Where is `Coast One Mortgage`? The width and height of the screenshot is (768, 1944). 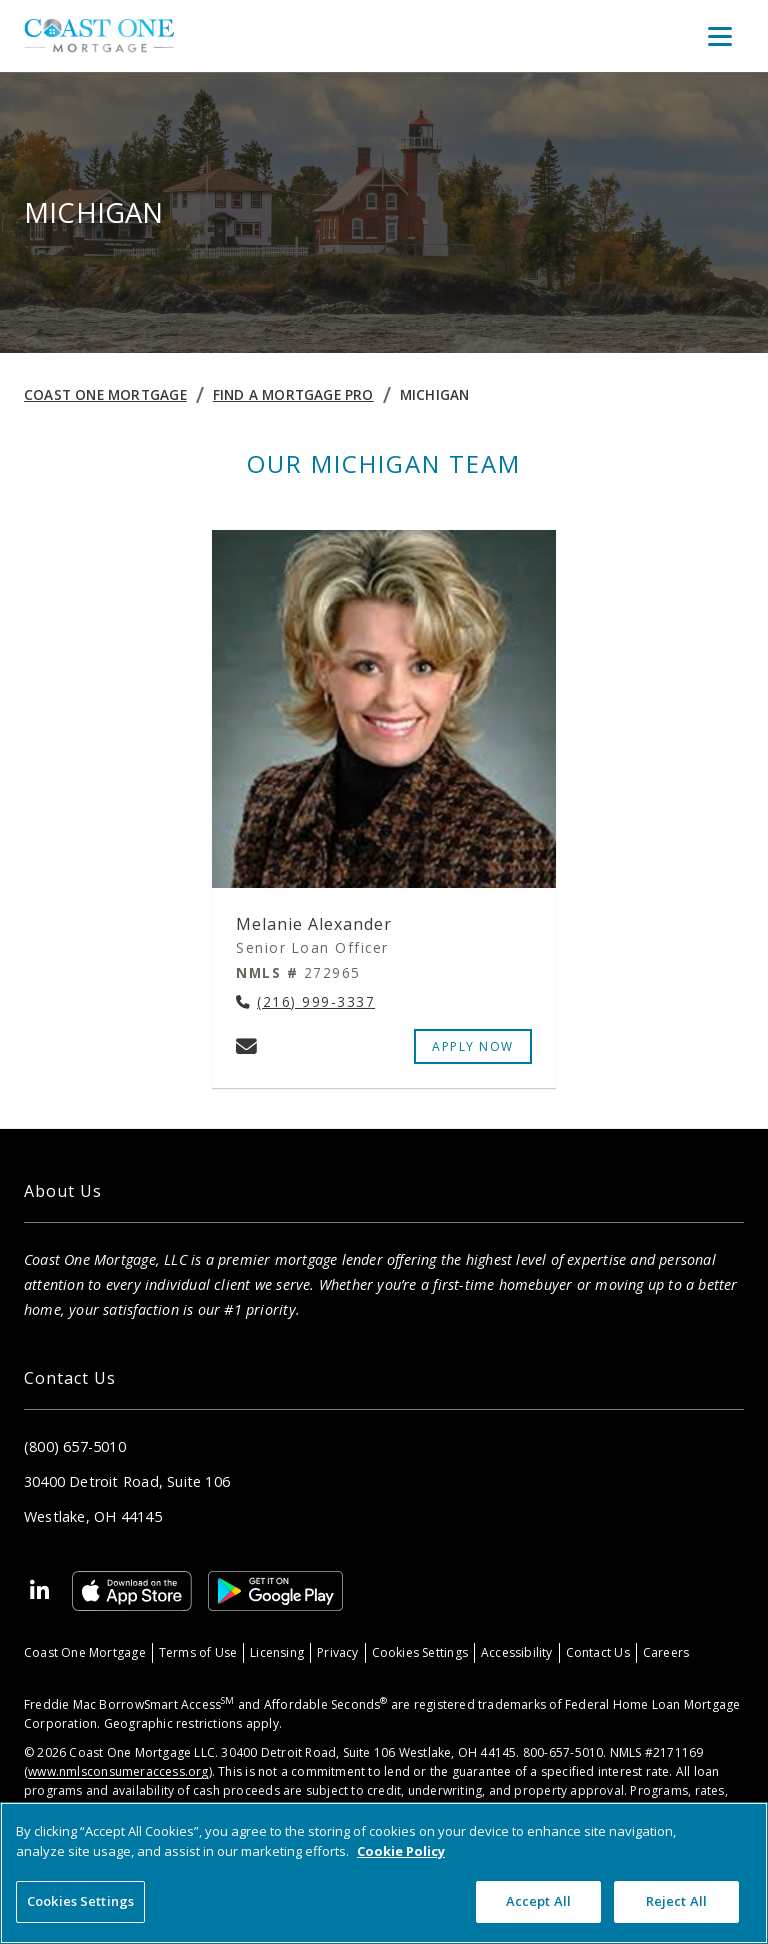
Coast One Mortgage is located at coordinates (105, 394).